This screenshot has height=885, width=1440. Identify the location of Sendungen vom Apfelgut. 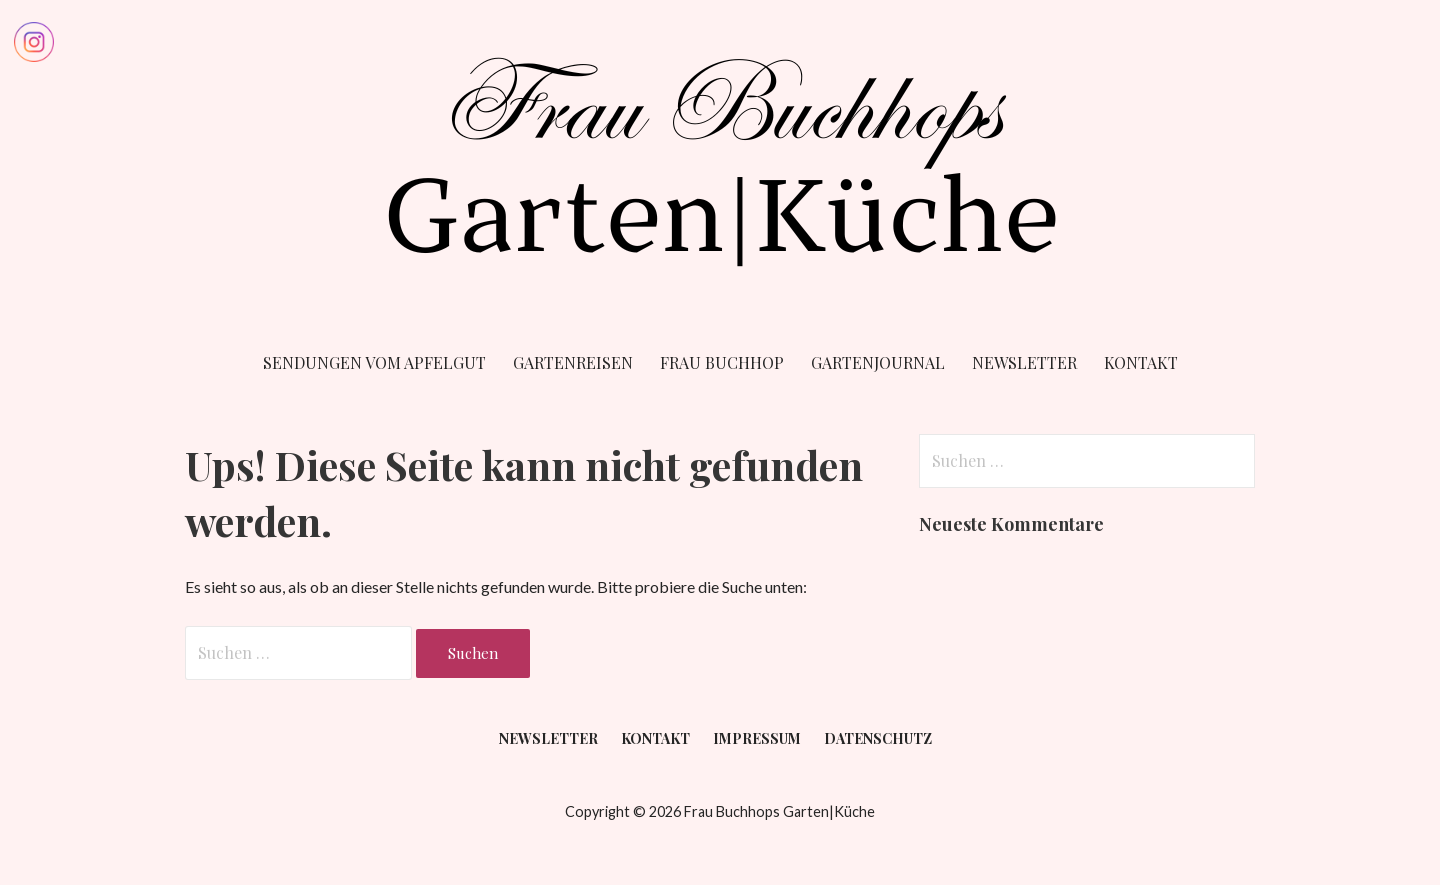
(374, 362).